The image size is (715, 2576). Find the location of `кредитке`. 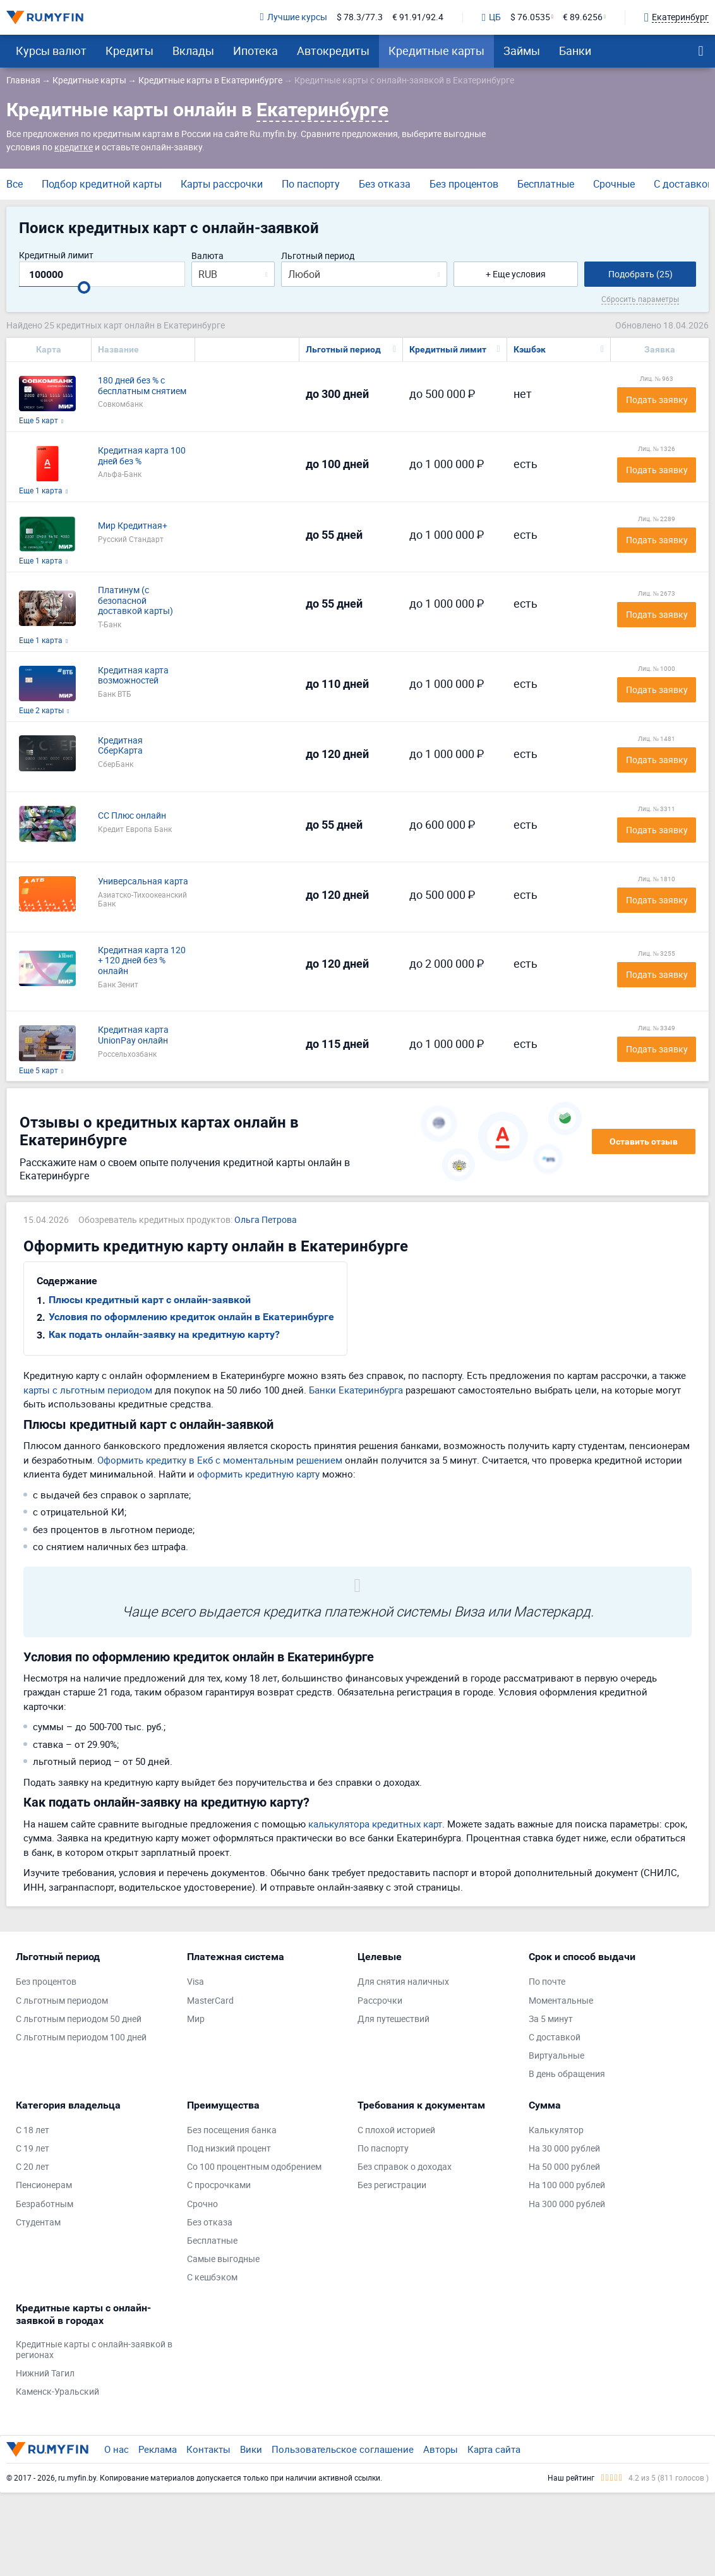

кредитке is located at coordinates (73, 147).